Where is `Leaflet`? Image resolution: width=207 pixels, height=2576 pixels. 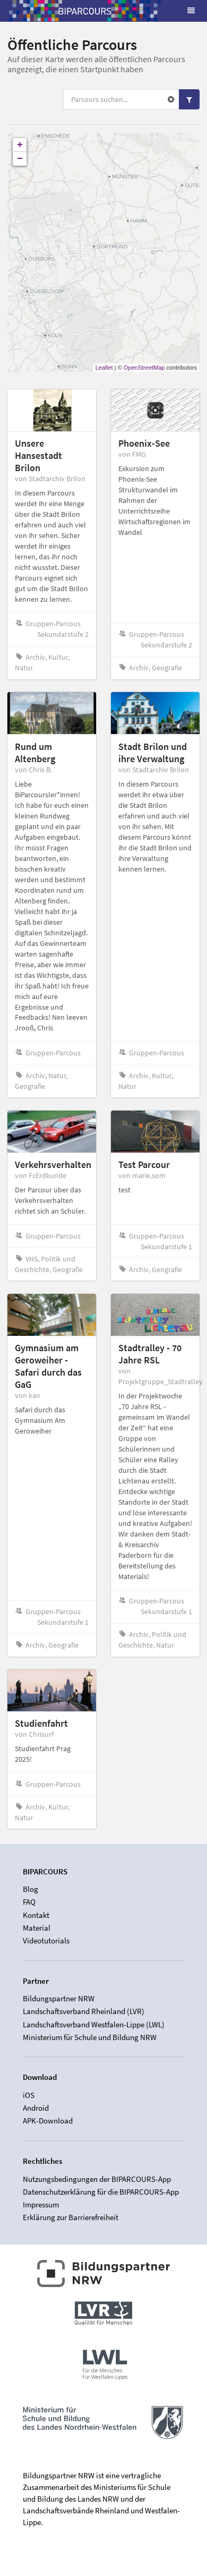
Leaflet is located at coordinates (104, 367).